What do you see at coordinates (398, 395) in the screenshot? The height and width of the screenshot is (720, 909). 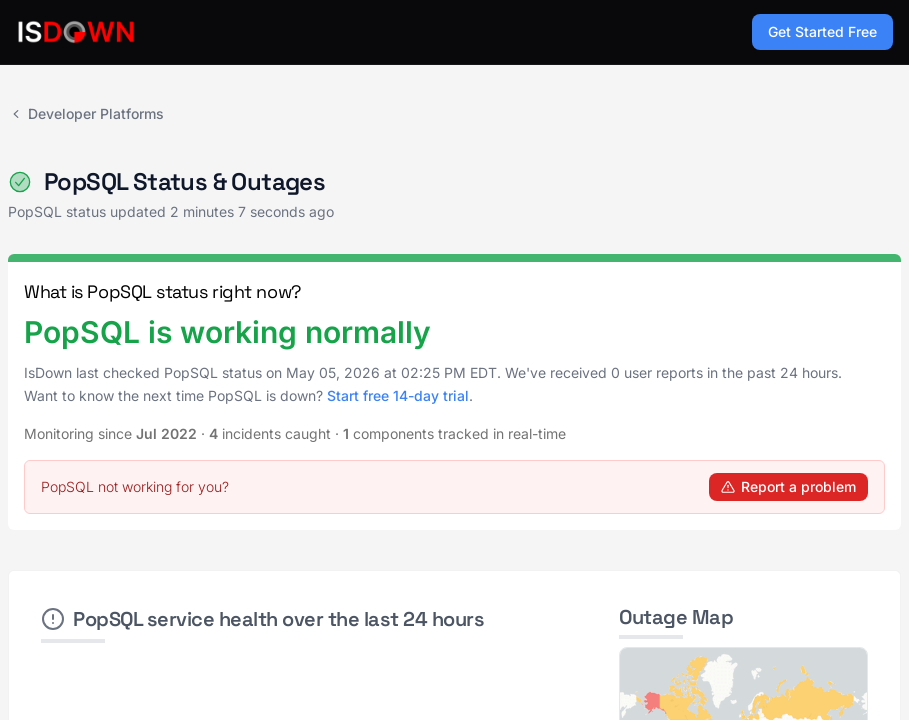 I see `Start free 14-day trial` at bounding box center [398, 395].